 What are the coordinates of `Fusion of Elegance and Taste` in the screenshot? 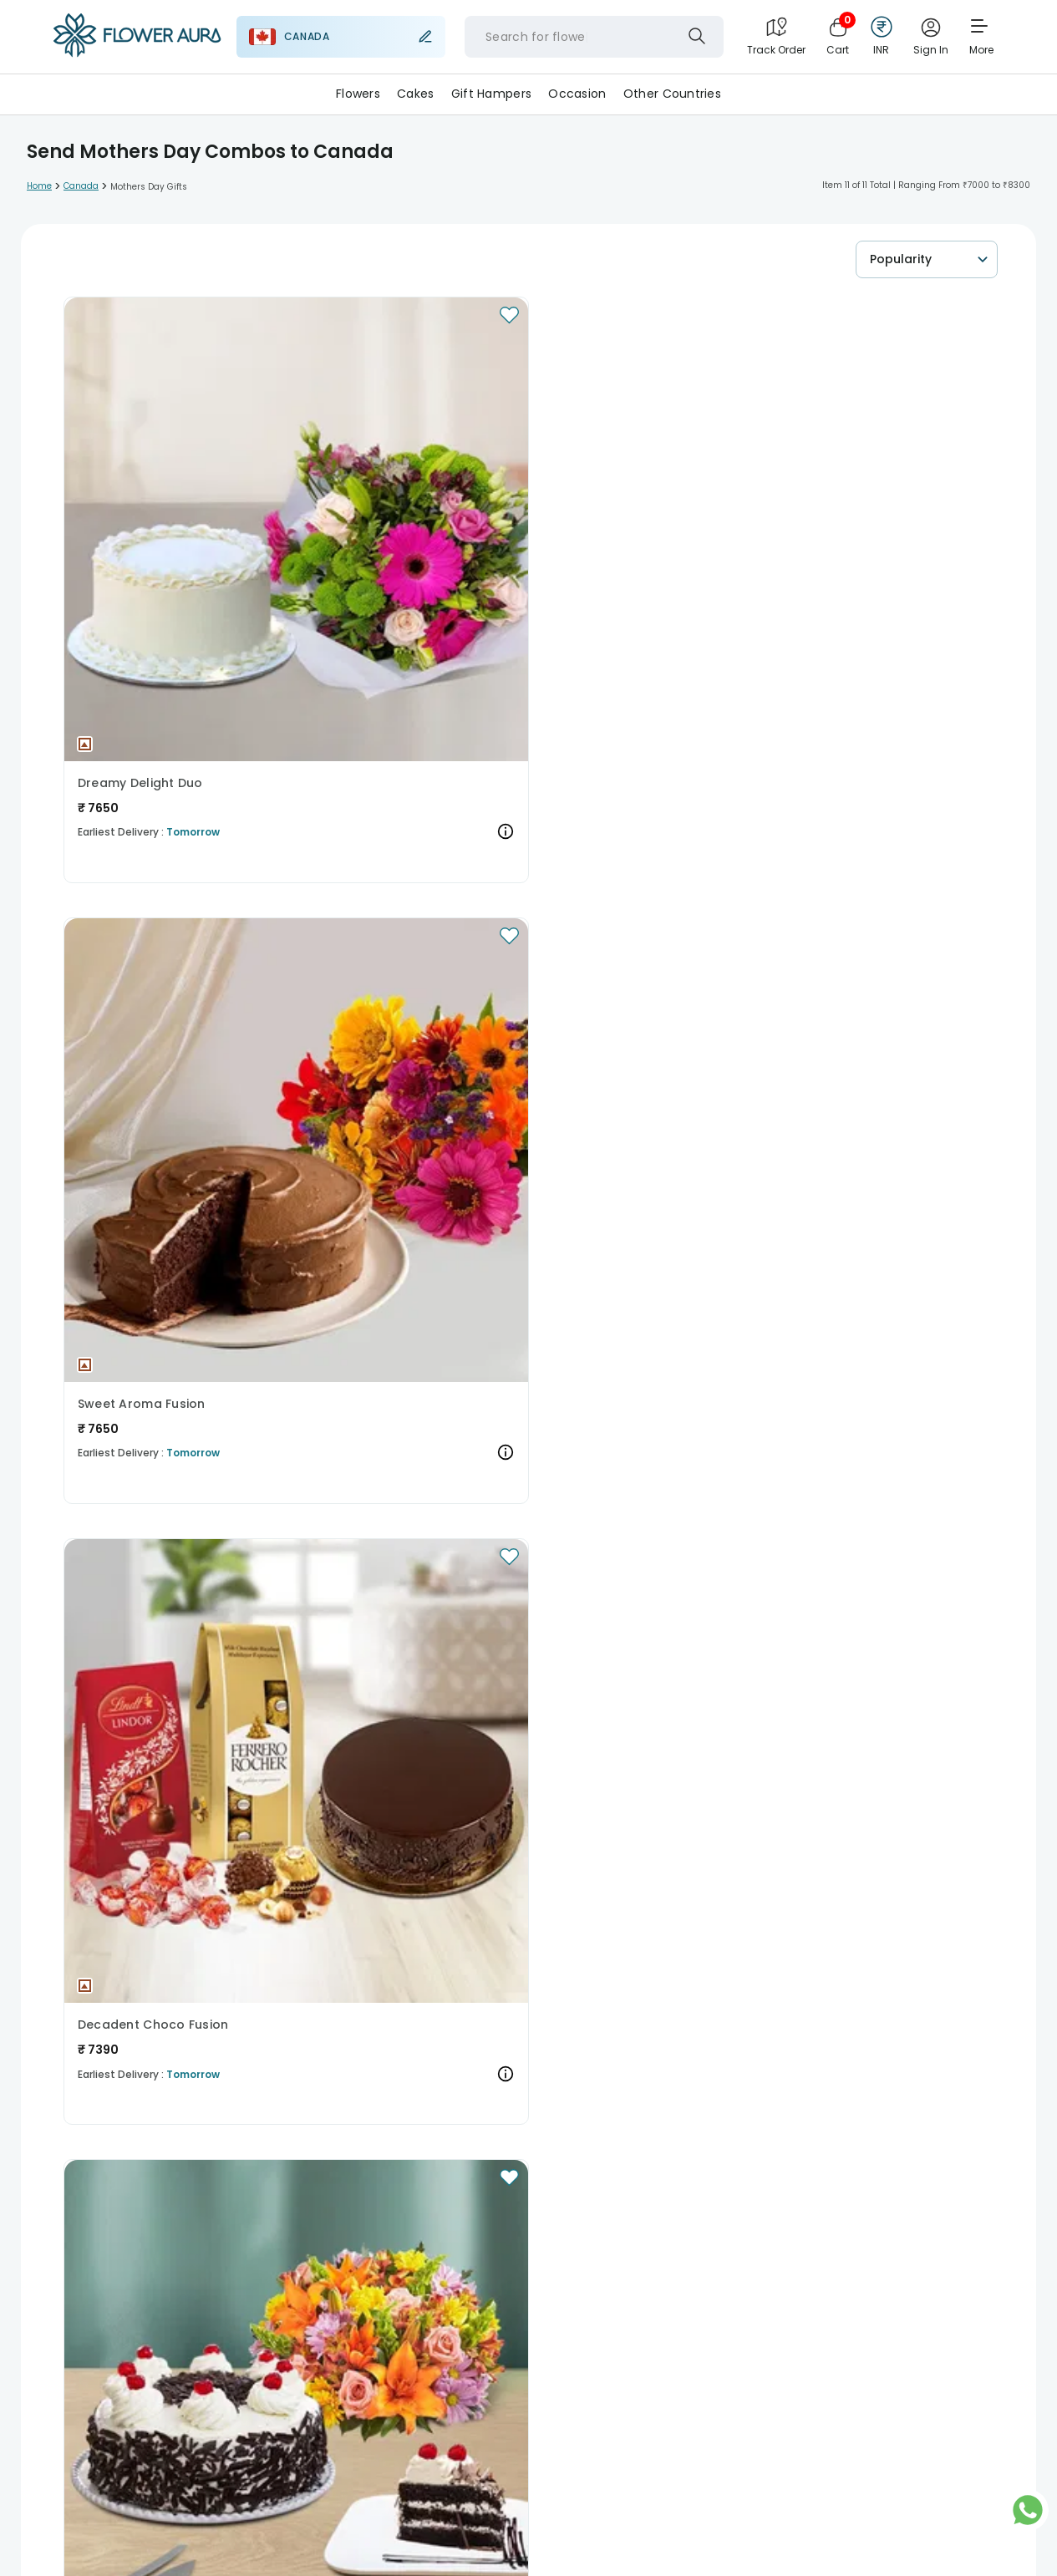 It's located at (418, 1645).